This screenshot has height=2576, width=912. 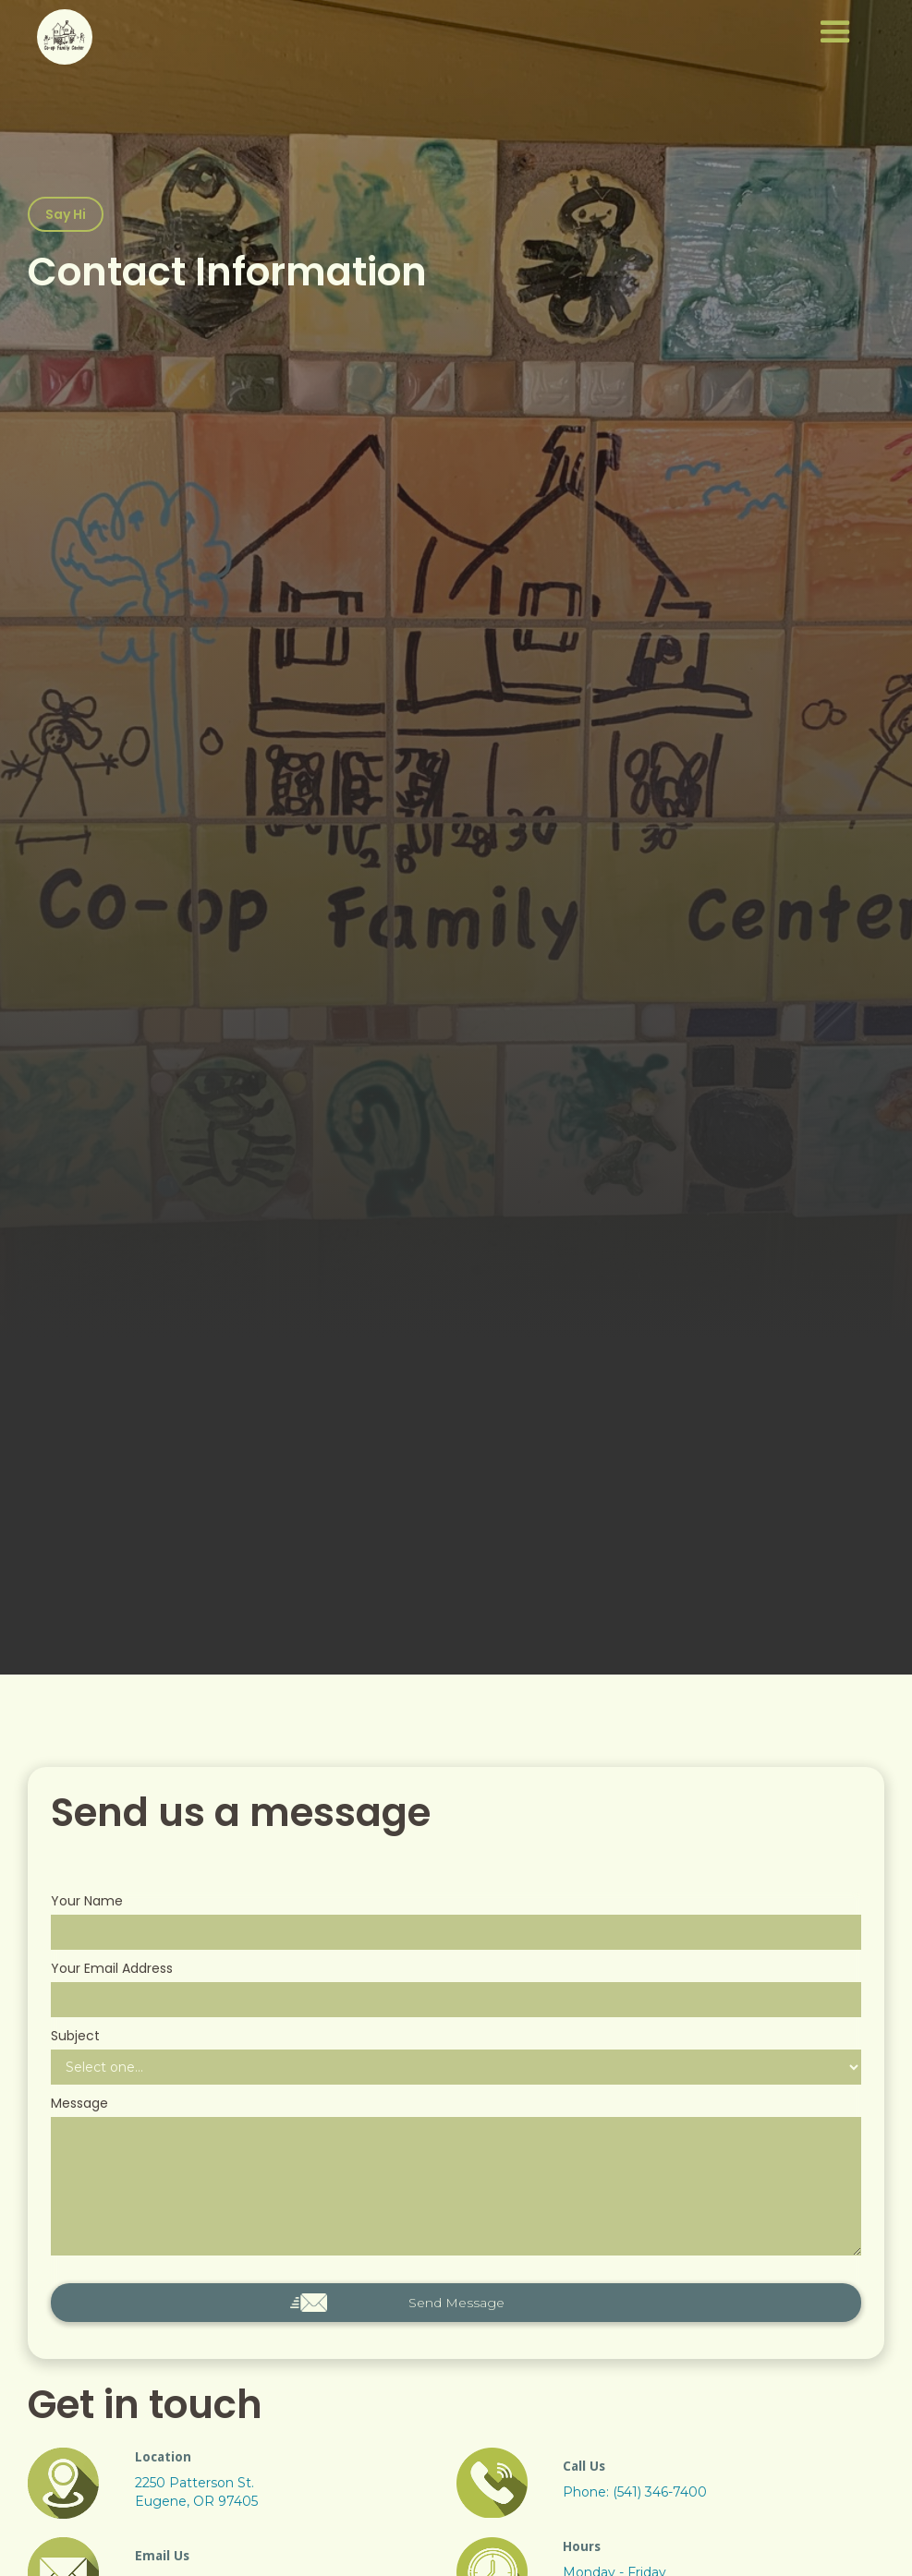 I want to click on Message, so click(x=79, y=2103).